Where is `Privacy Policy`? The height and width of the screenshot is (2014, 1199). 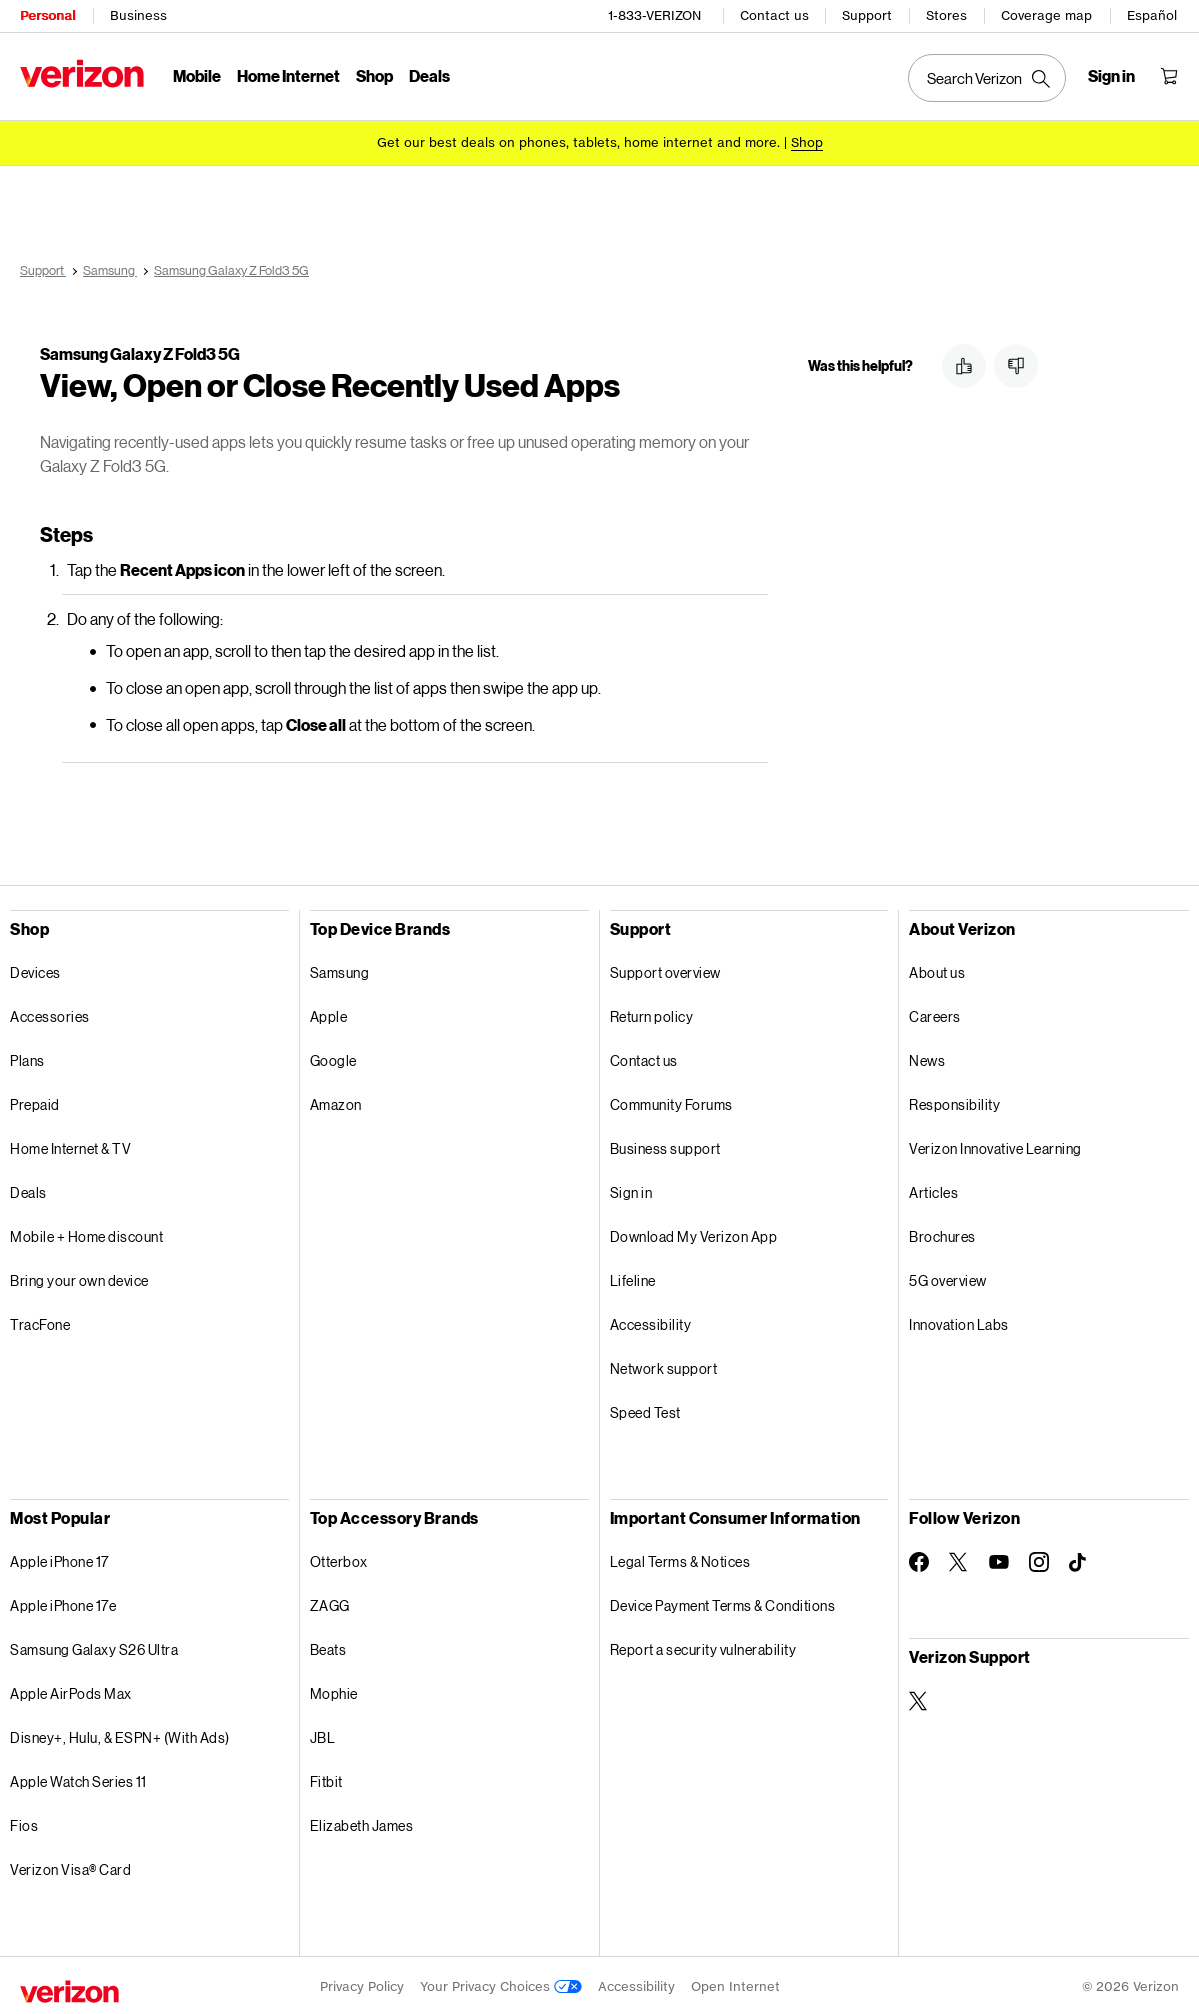 Privacy Policy is located at coordinates (362, 1983).